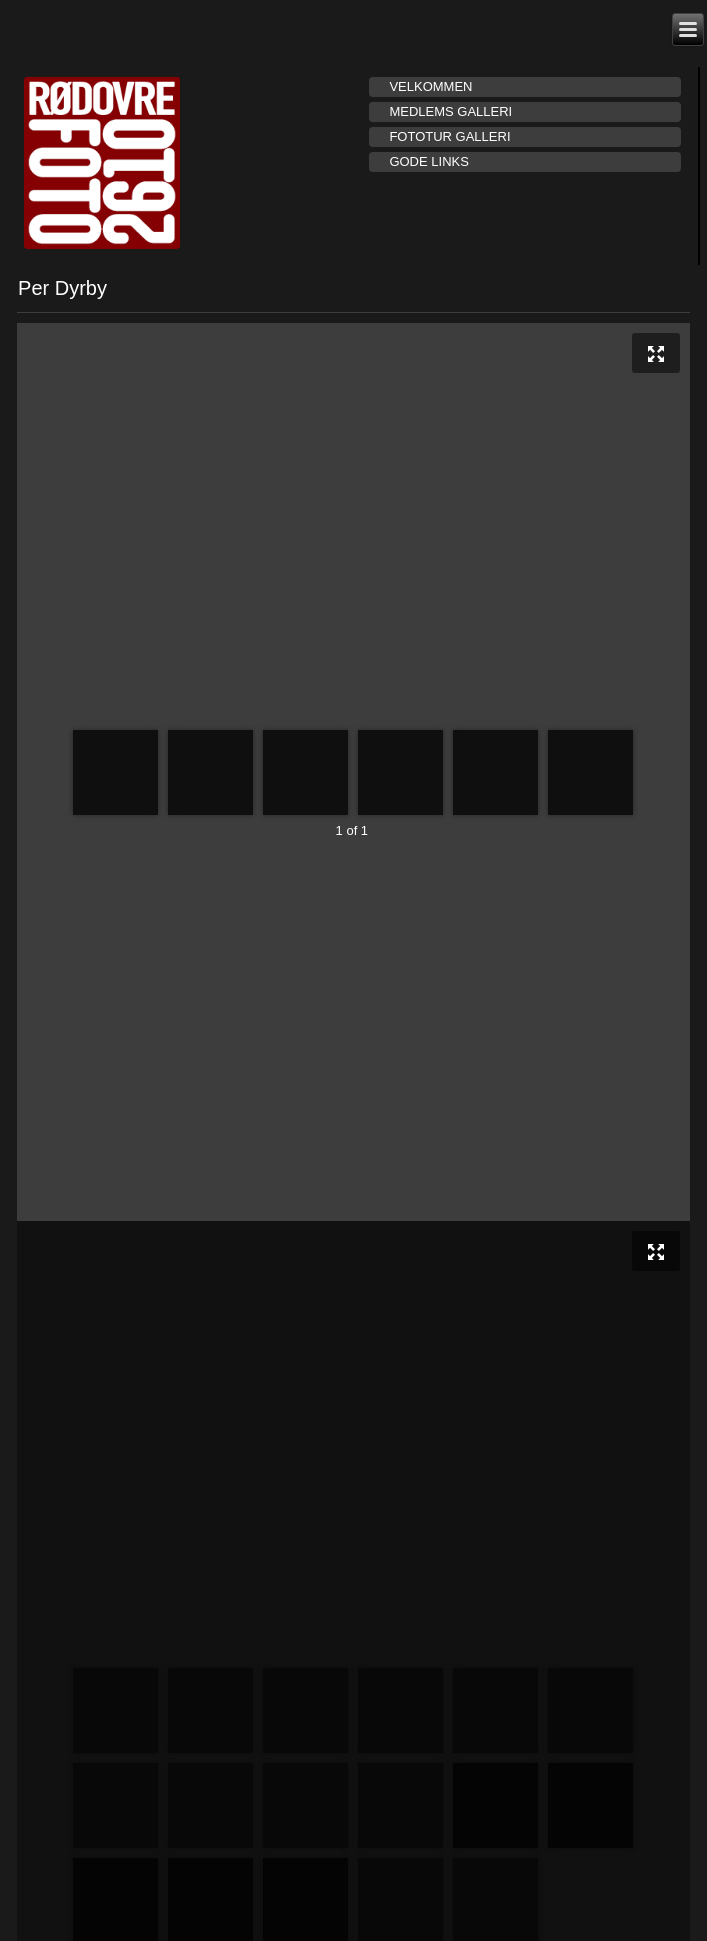 The height and width of the screenshot is (1941, 707). Describe the element at coordinates (450, 111) in the screenshot. I see `Medlems galleri` at that location.